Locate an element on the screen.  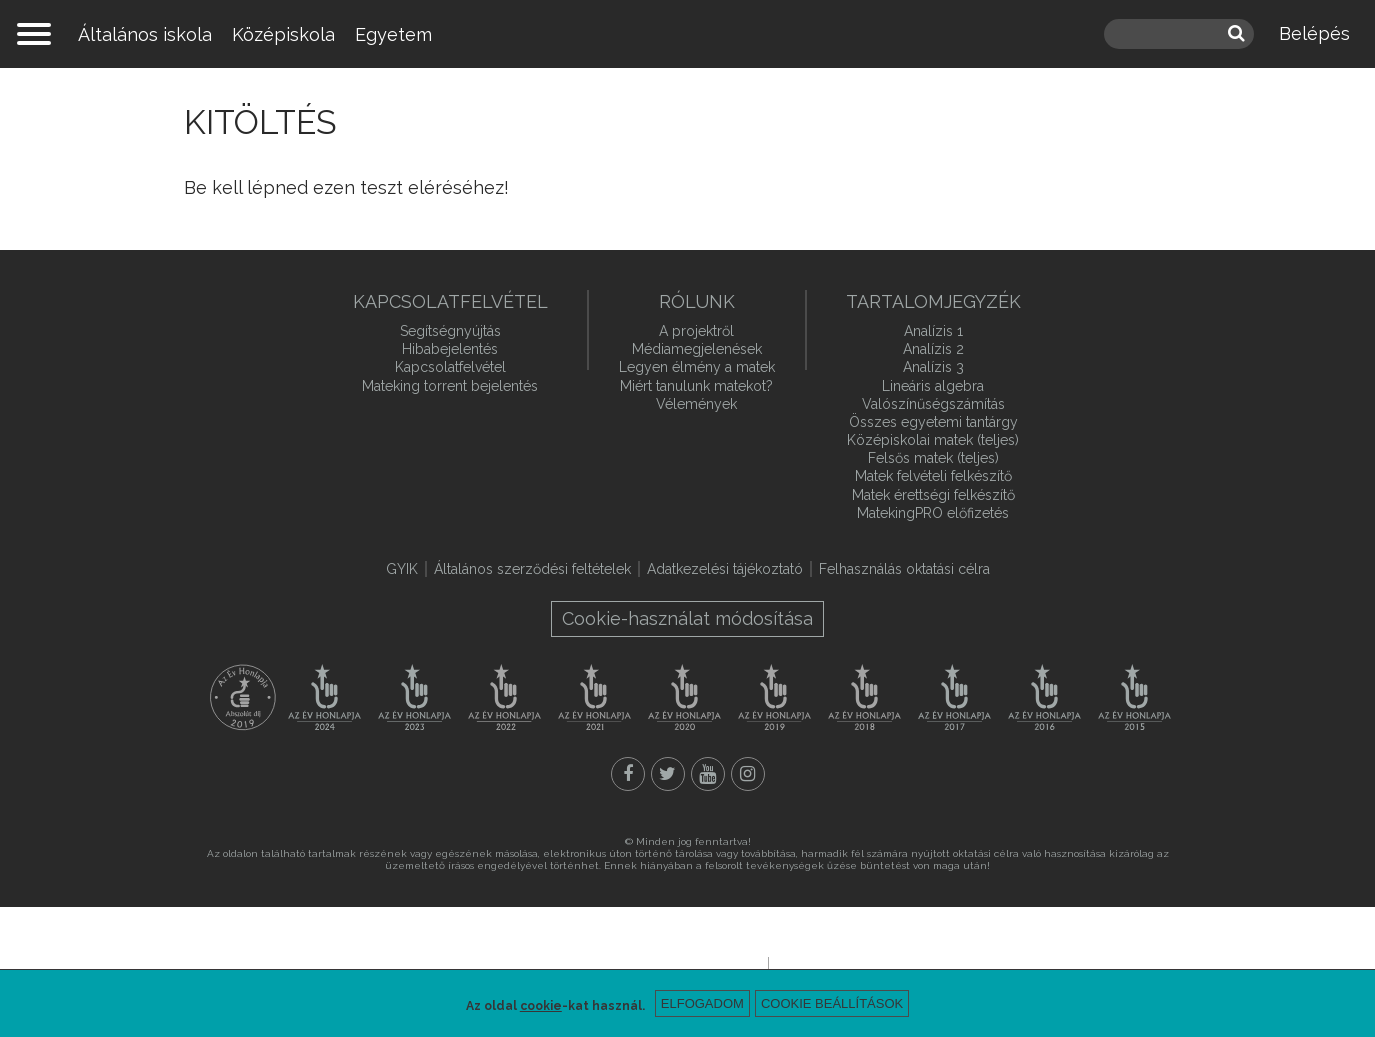
Valószínűségszámítás is located at coordinates (933, 404).